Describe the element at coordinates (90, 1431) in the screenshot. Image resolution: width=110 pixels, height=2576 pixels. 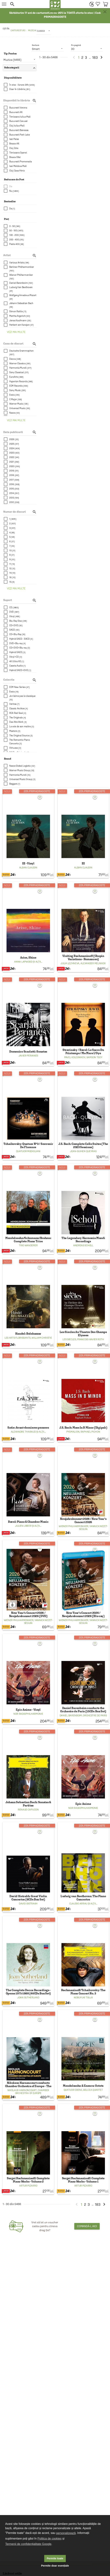
I see `Raphael Pichon` at that location.